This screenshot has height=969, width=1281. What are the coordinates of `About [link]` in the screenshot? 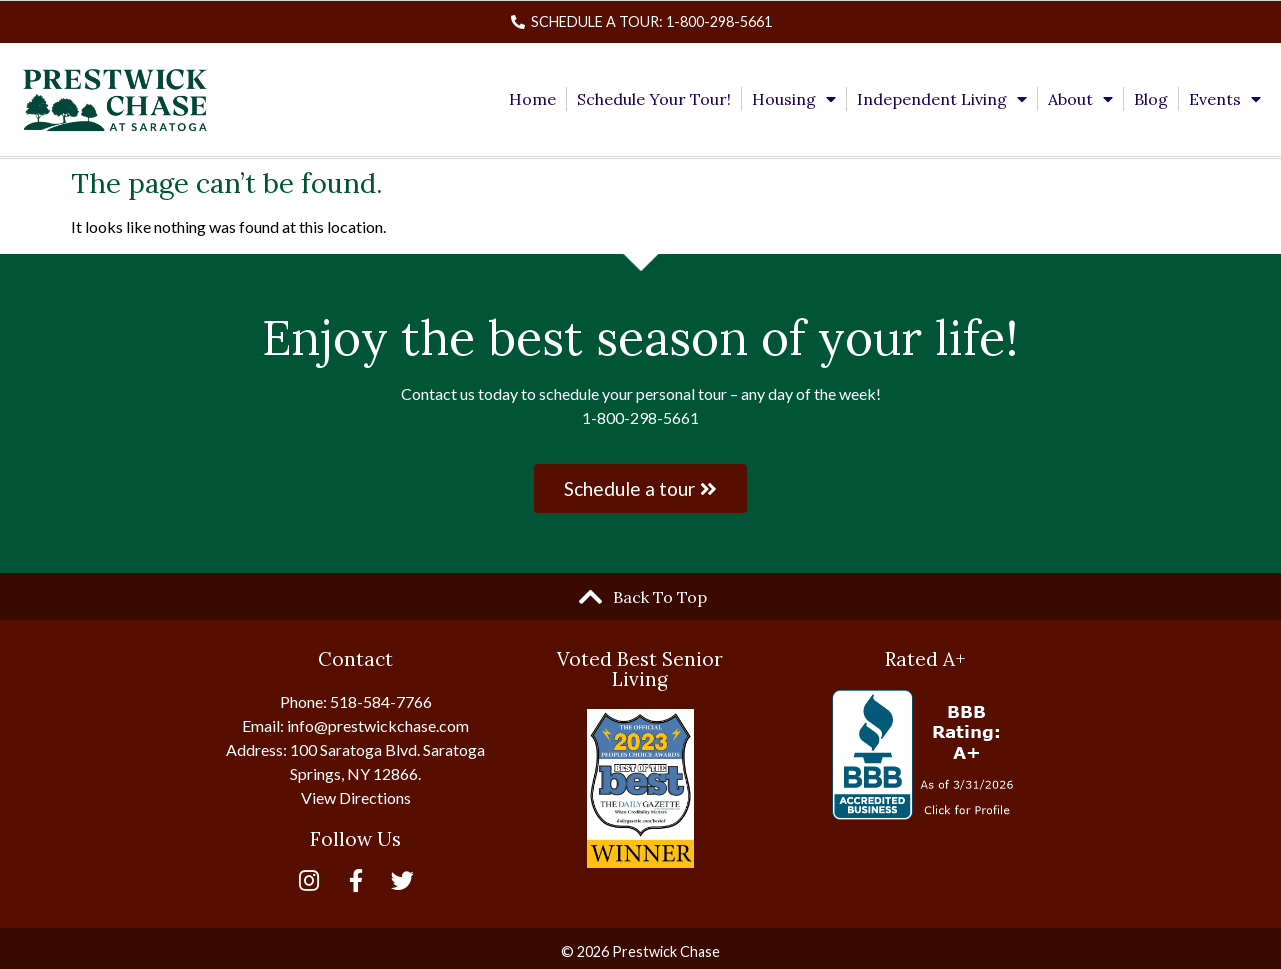 It's located at (1080, 99).